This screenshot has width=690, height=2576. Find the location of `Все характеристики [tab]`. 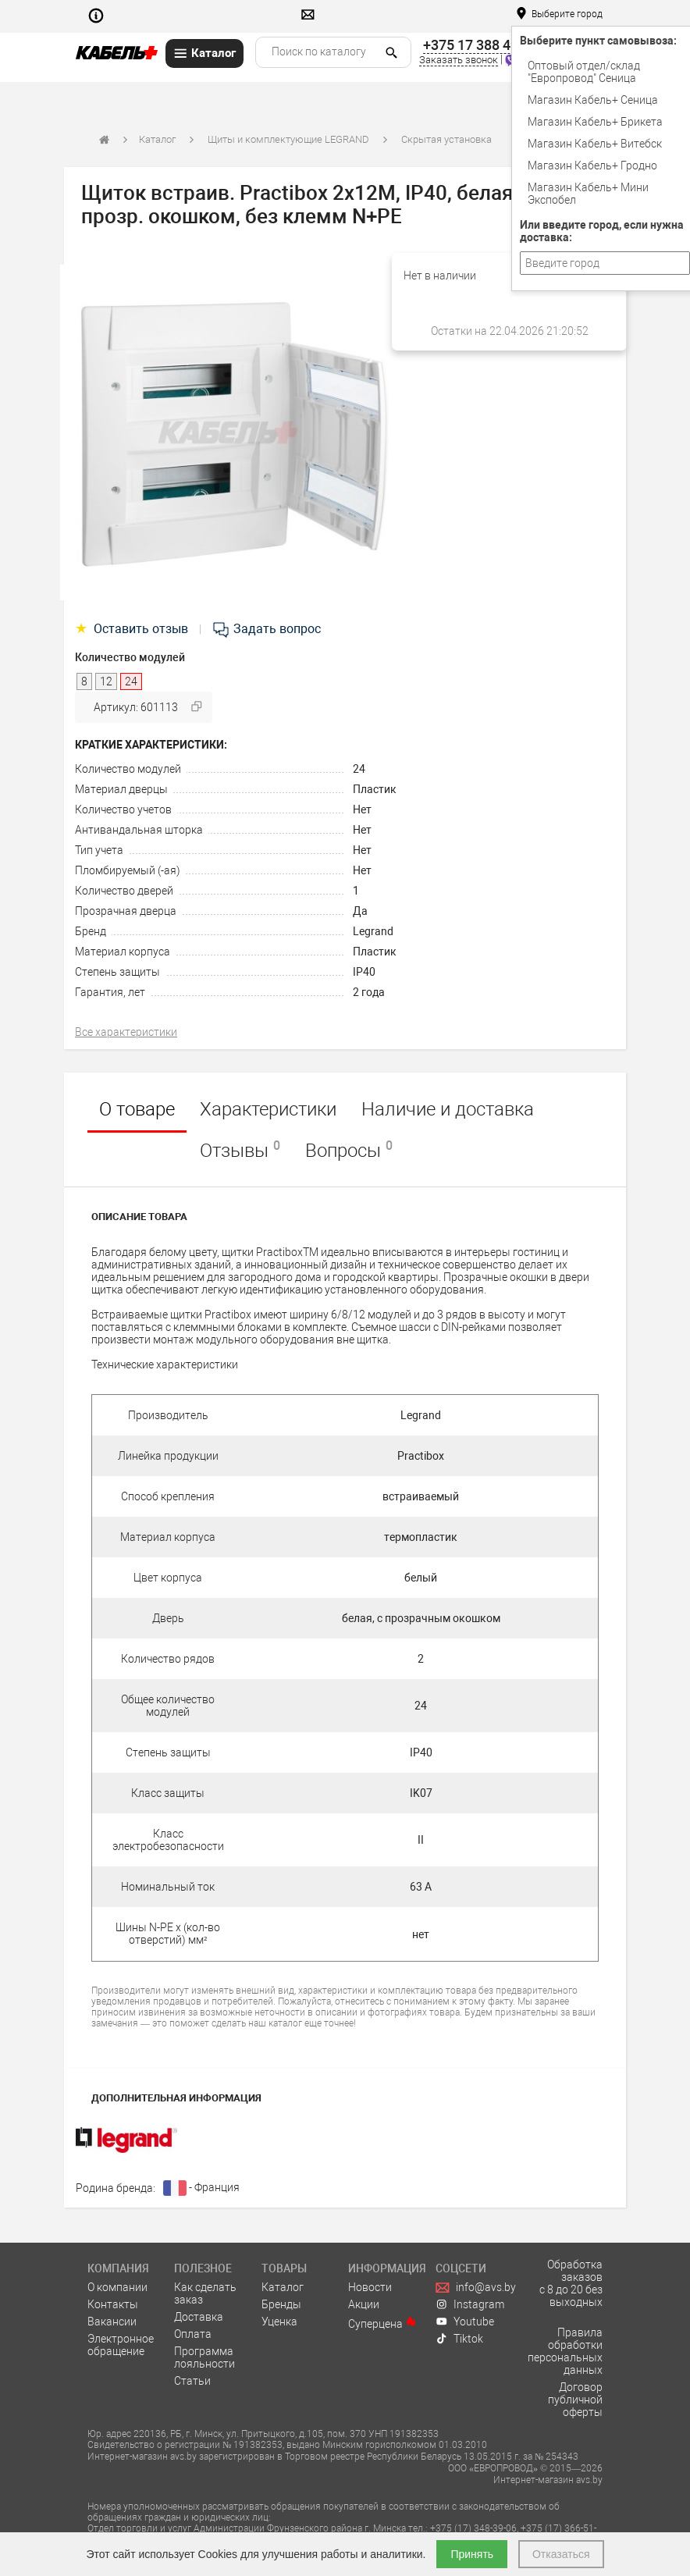

Все характеристики [tab] is located at coordinates (126, 1032).